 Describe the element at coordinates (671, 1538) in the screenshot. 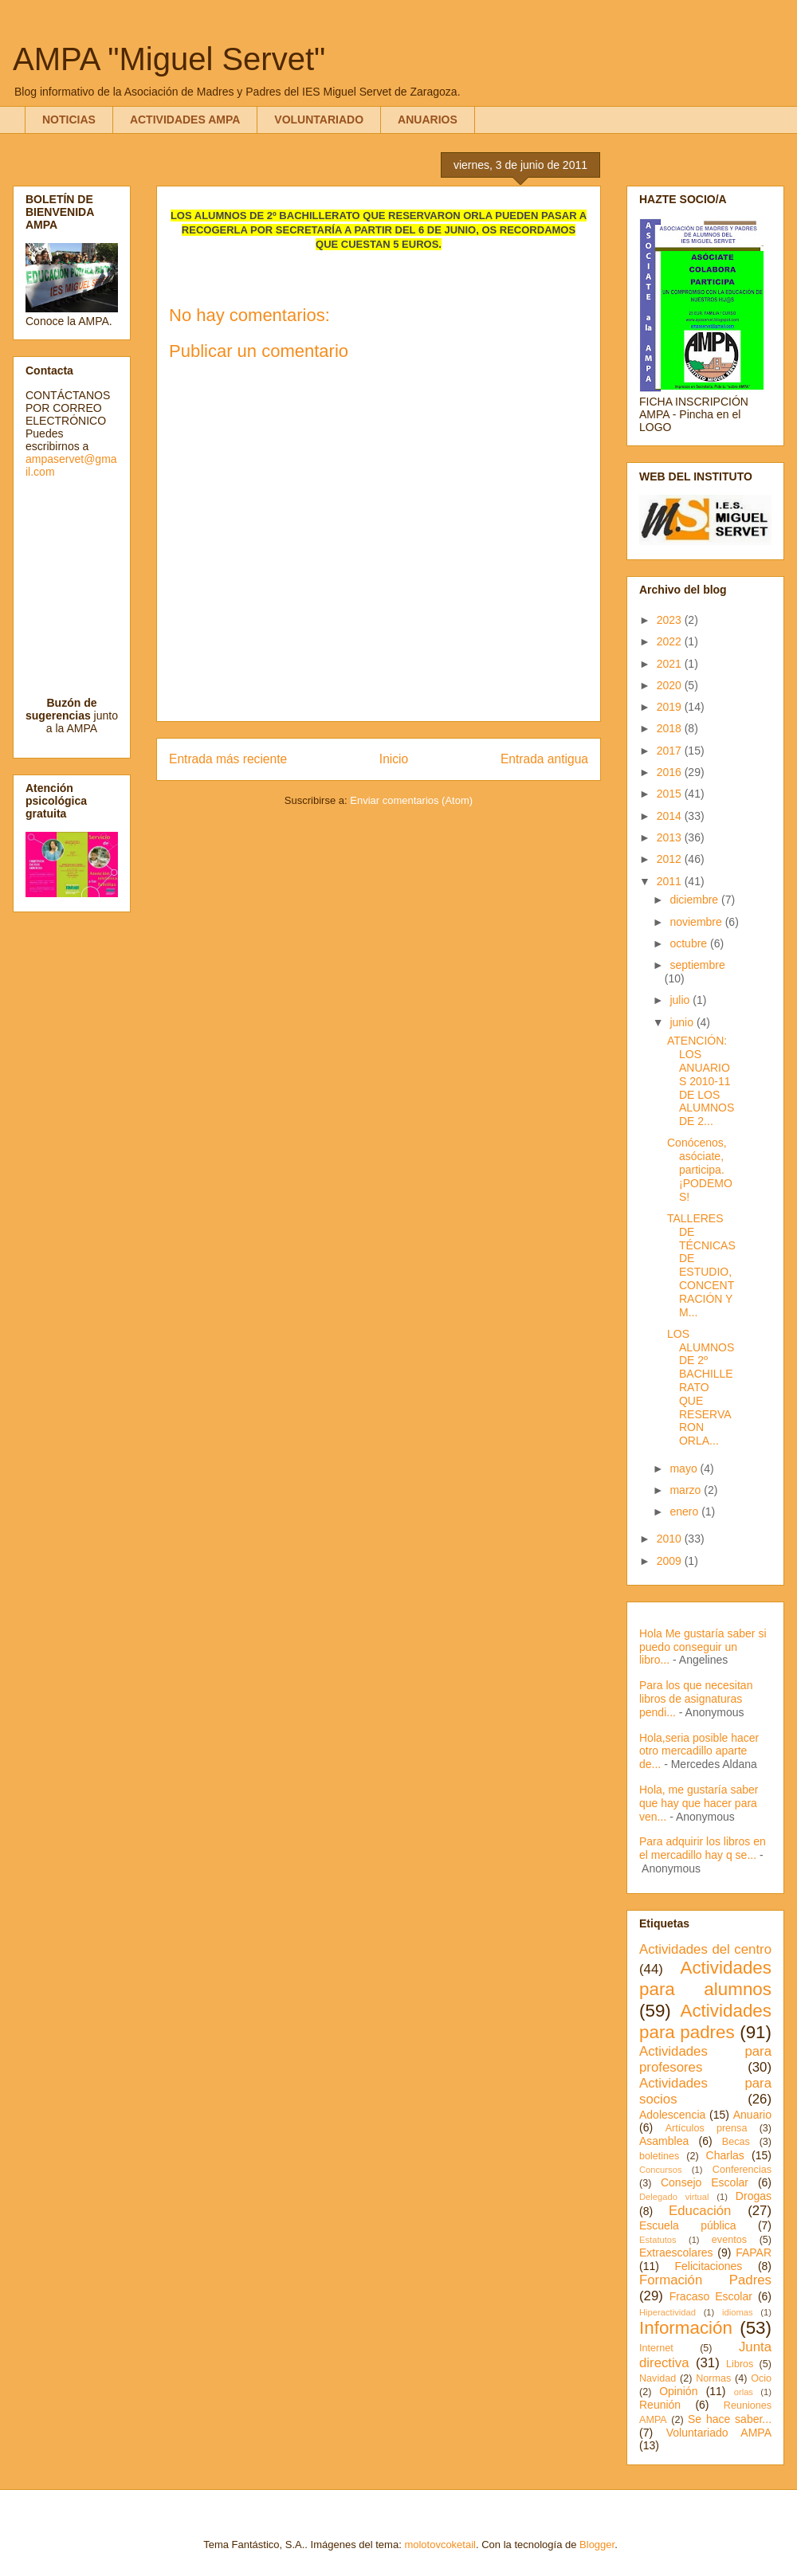

I see `2010` at that location.